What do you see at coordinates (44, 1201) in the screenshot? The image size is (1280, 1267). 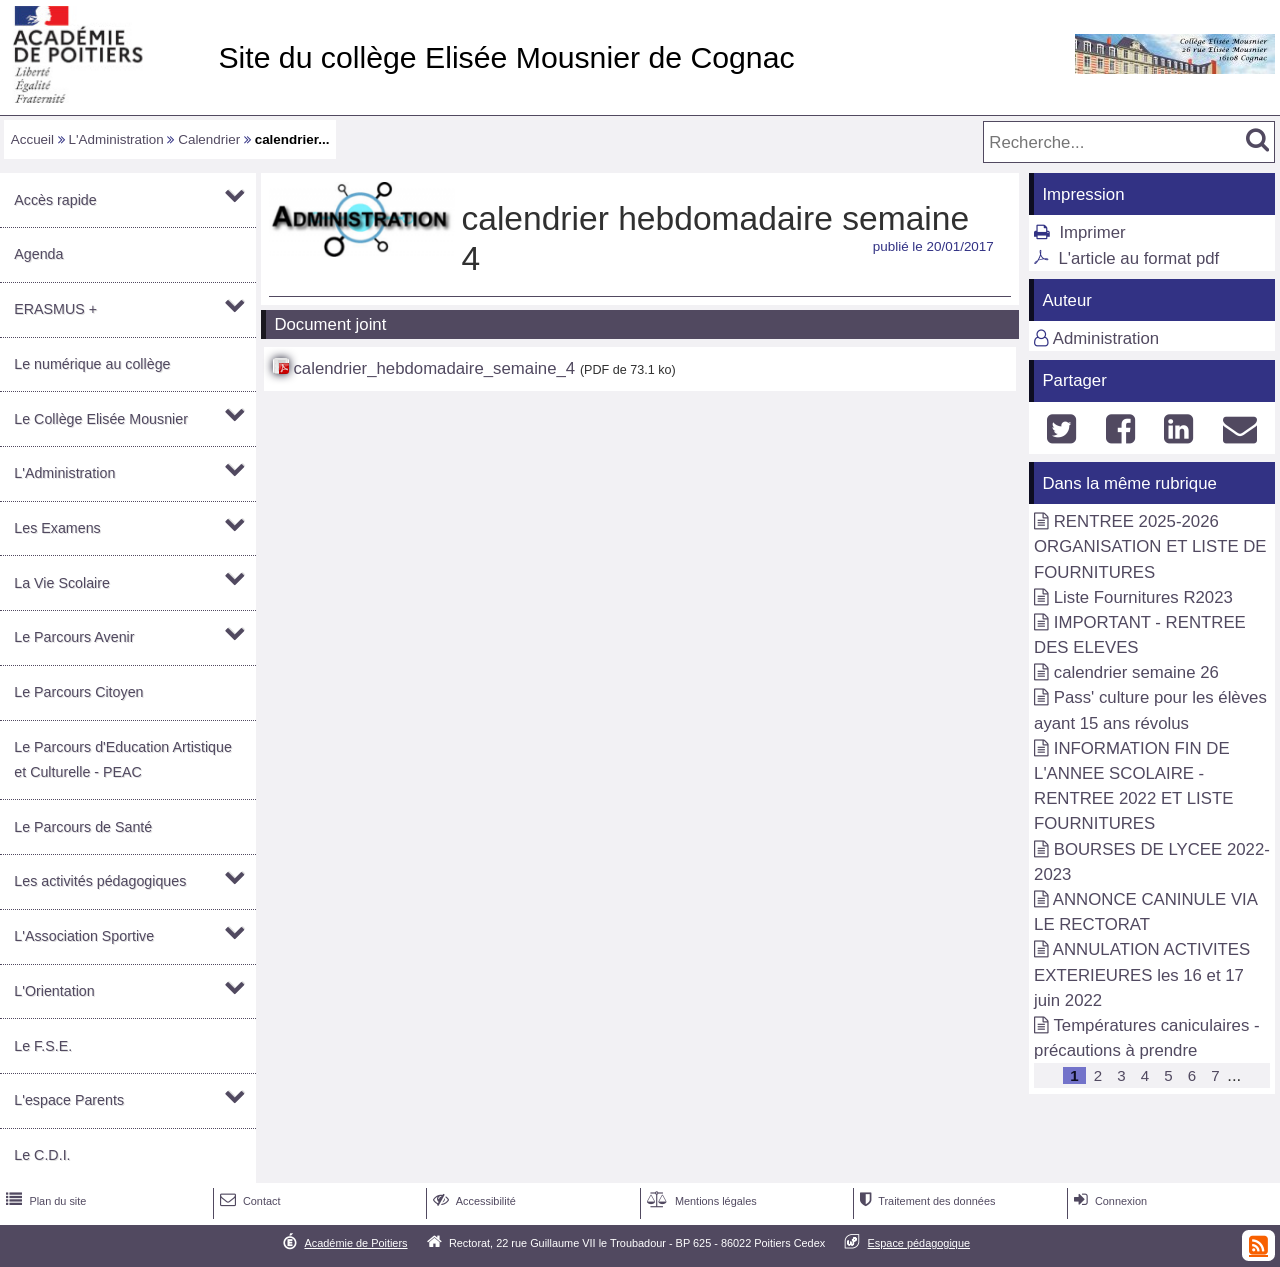 I see `Plan du site` at bounding box center [44, 1201].